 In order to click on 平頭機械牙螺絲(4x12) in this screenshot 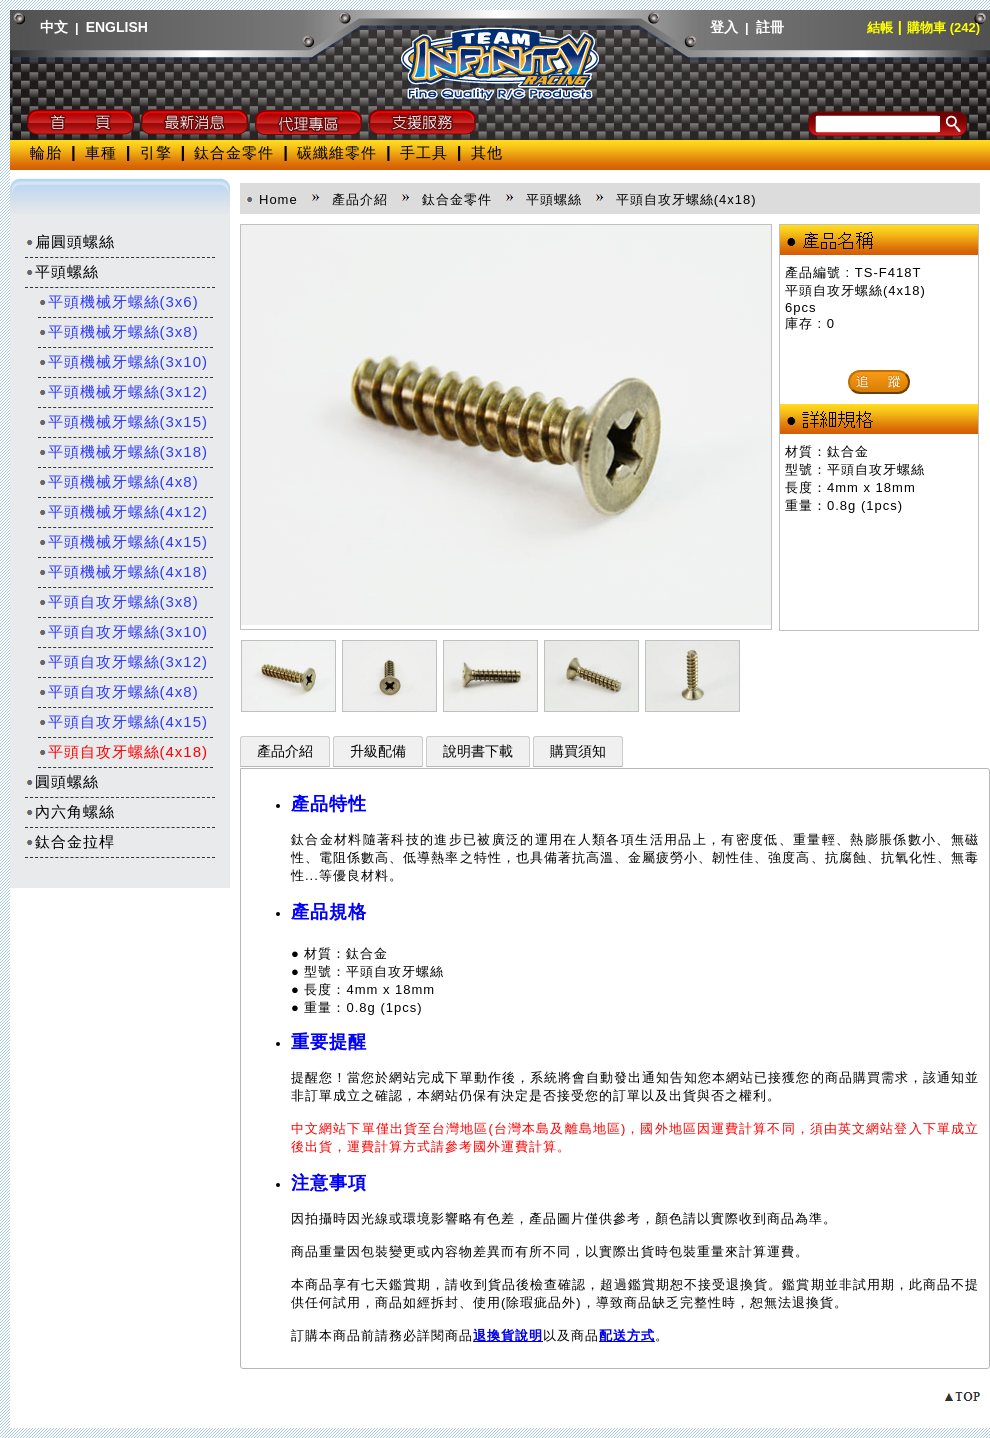, I will do `click(123, 511)`.